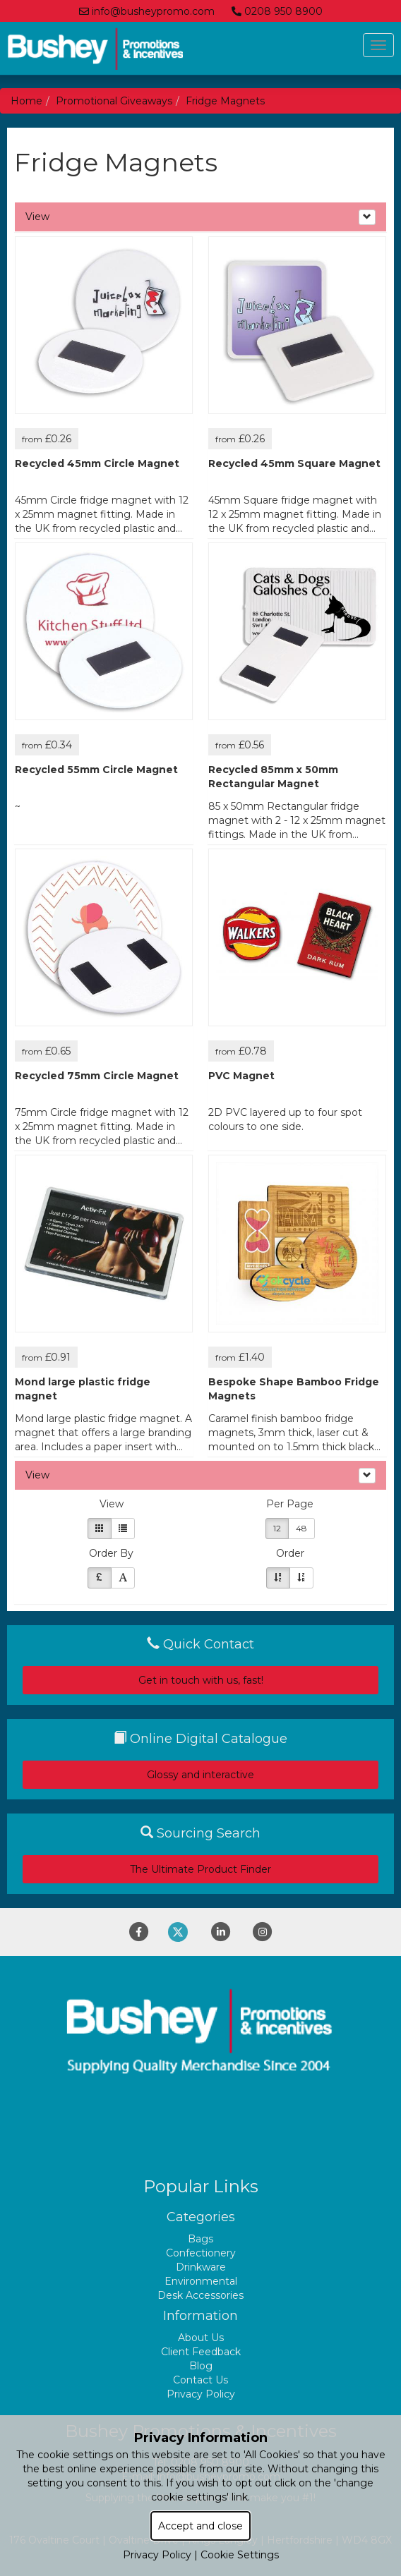 Image resolution: width=401 pixels, height=2576 pixels. What do you see at coordinates (201, 2267) in the screenshot?
I see `Drinkware` at bounding box center [201, 2267].